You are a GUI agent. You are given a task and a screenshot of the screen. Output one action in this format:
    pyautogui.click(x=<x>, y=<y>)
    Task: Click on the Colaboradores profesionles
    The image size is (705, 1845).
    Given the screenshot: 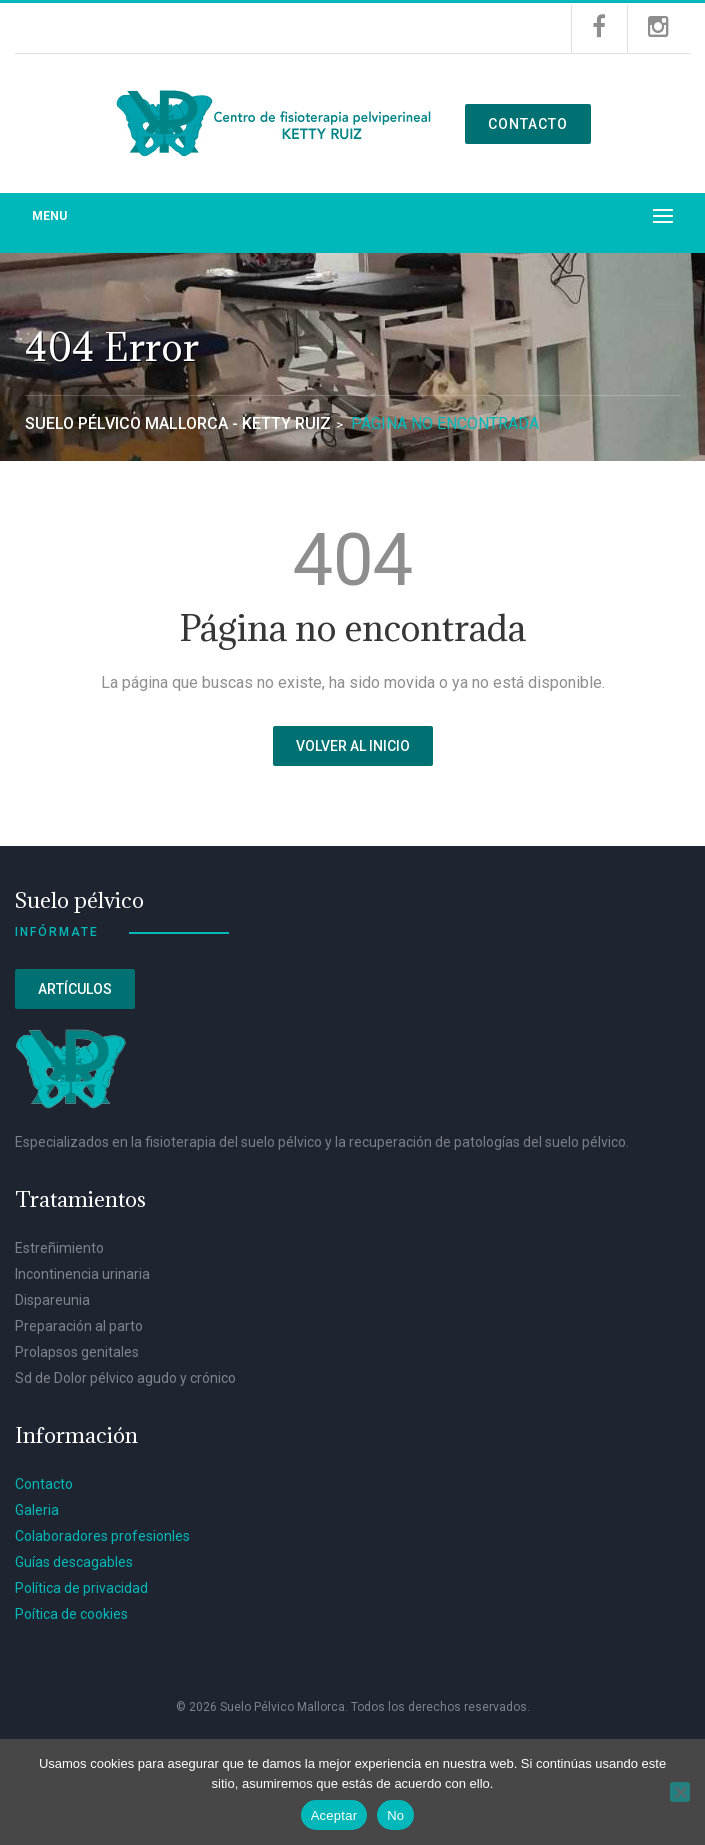 What is the action you would take?
    pyautogui.click(x=102, y=1536)
    